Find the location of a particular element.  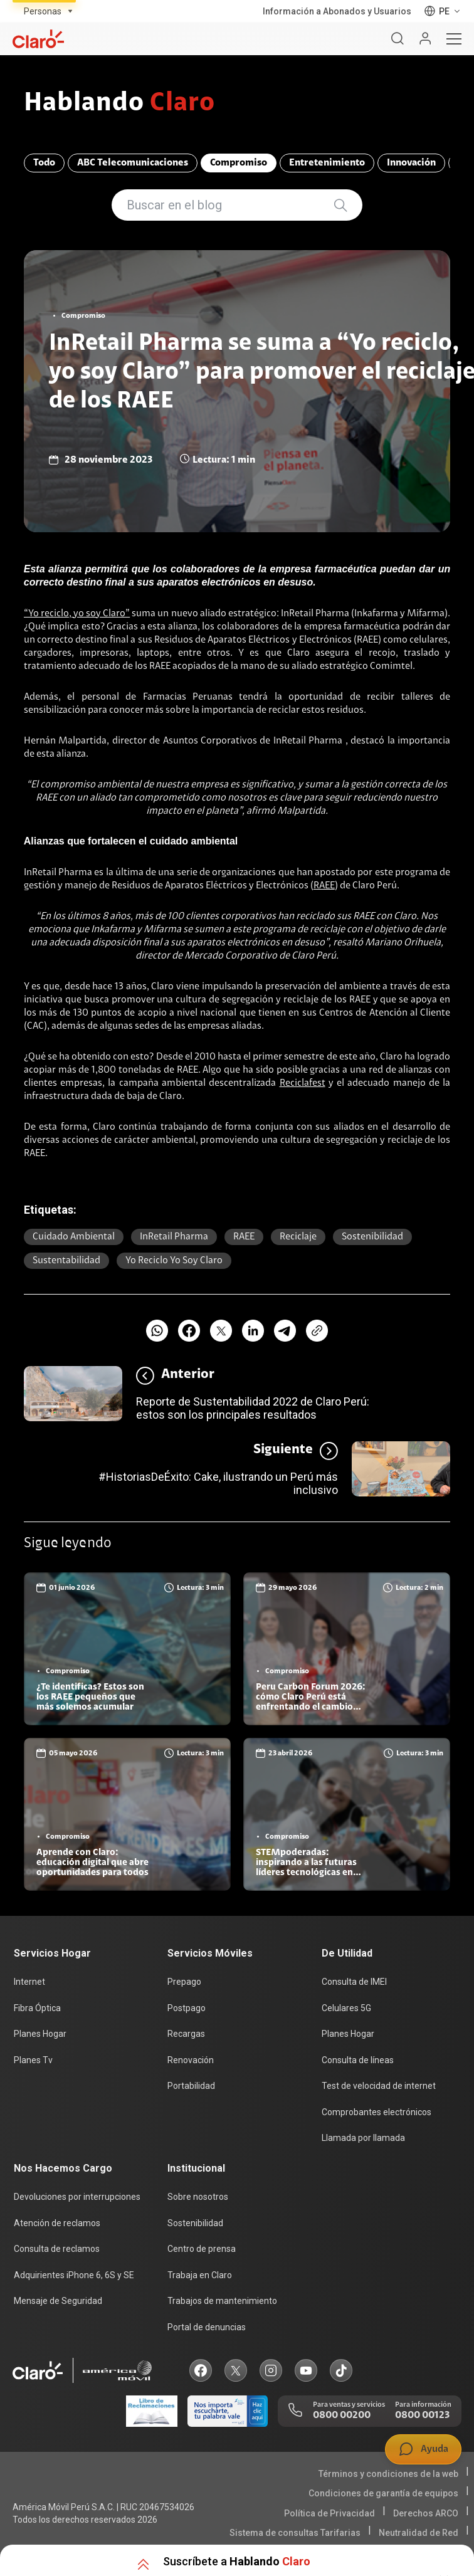

0800 00123 is located at coordinates (422, 2415).